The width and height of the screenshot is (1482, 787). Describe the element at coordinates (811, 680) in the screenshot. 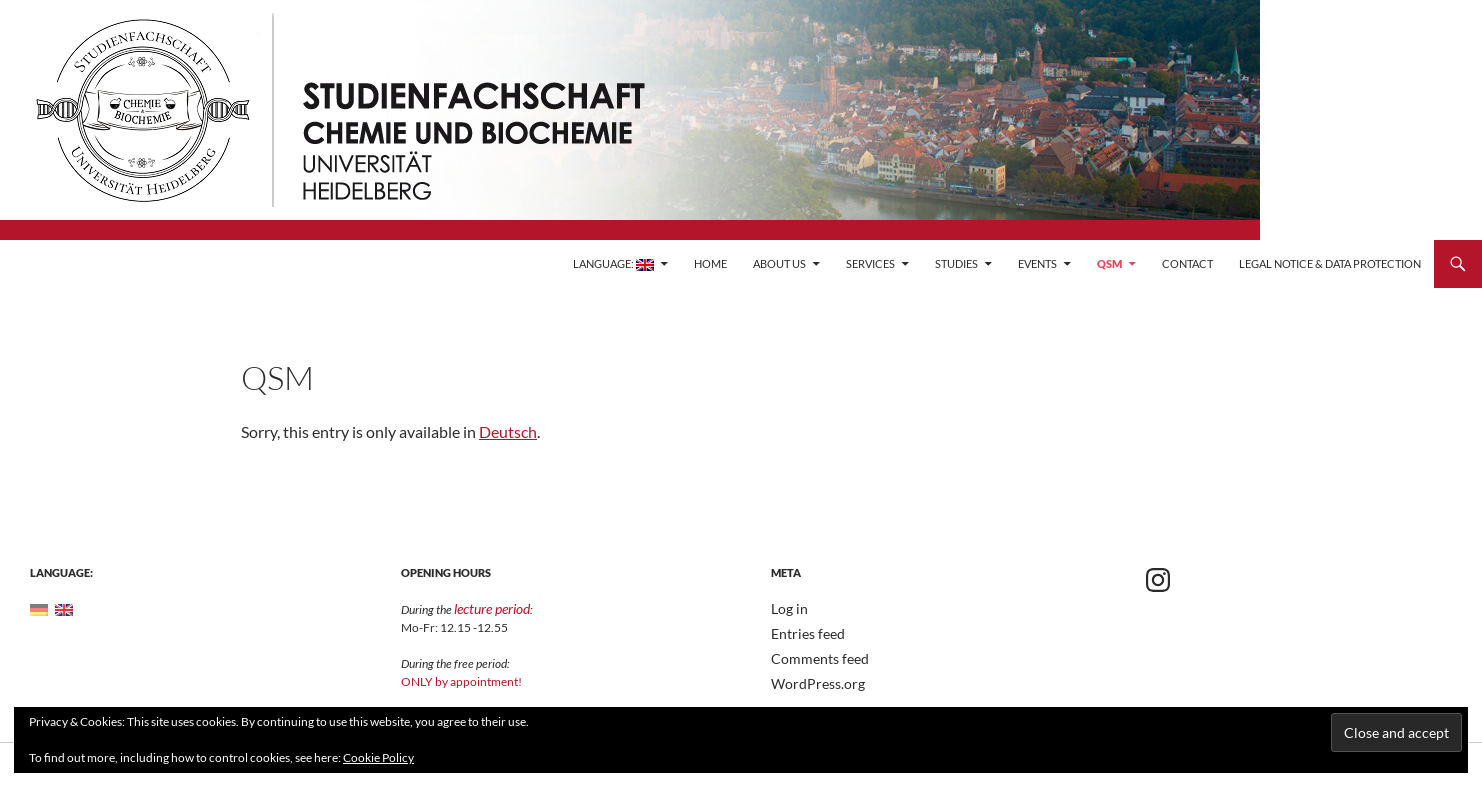

I see `WordPress.org` at that location.